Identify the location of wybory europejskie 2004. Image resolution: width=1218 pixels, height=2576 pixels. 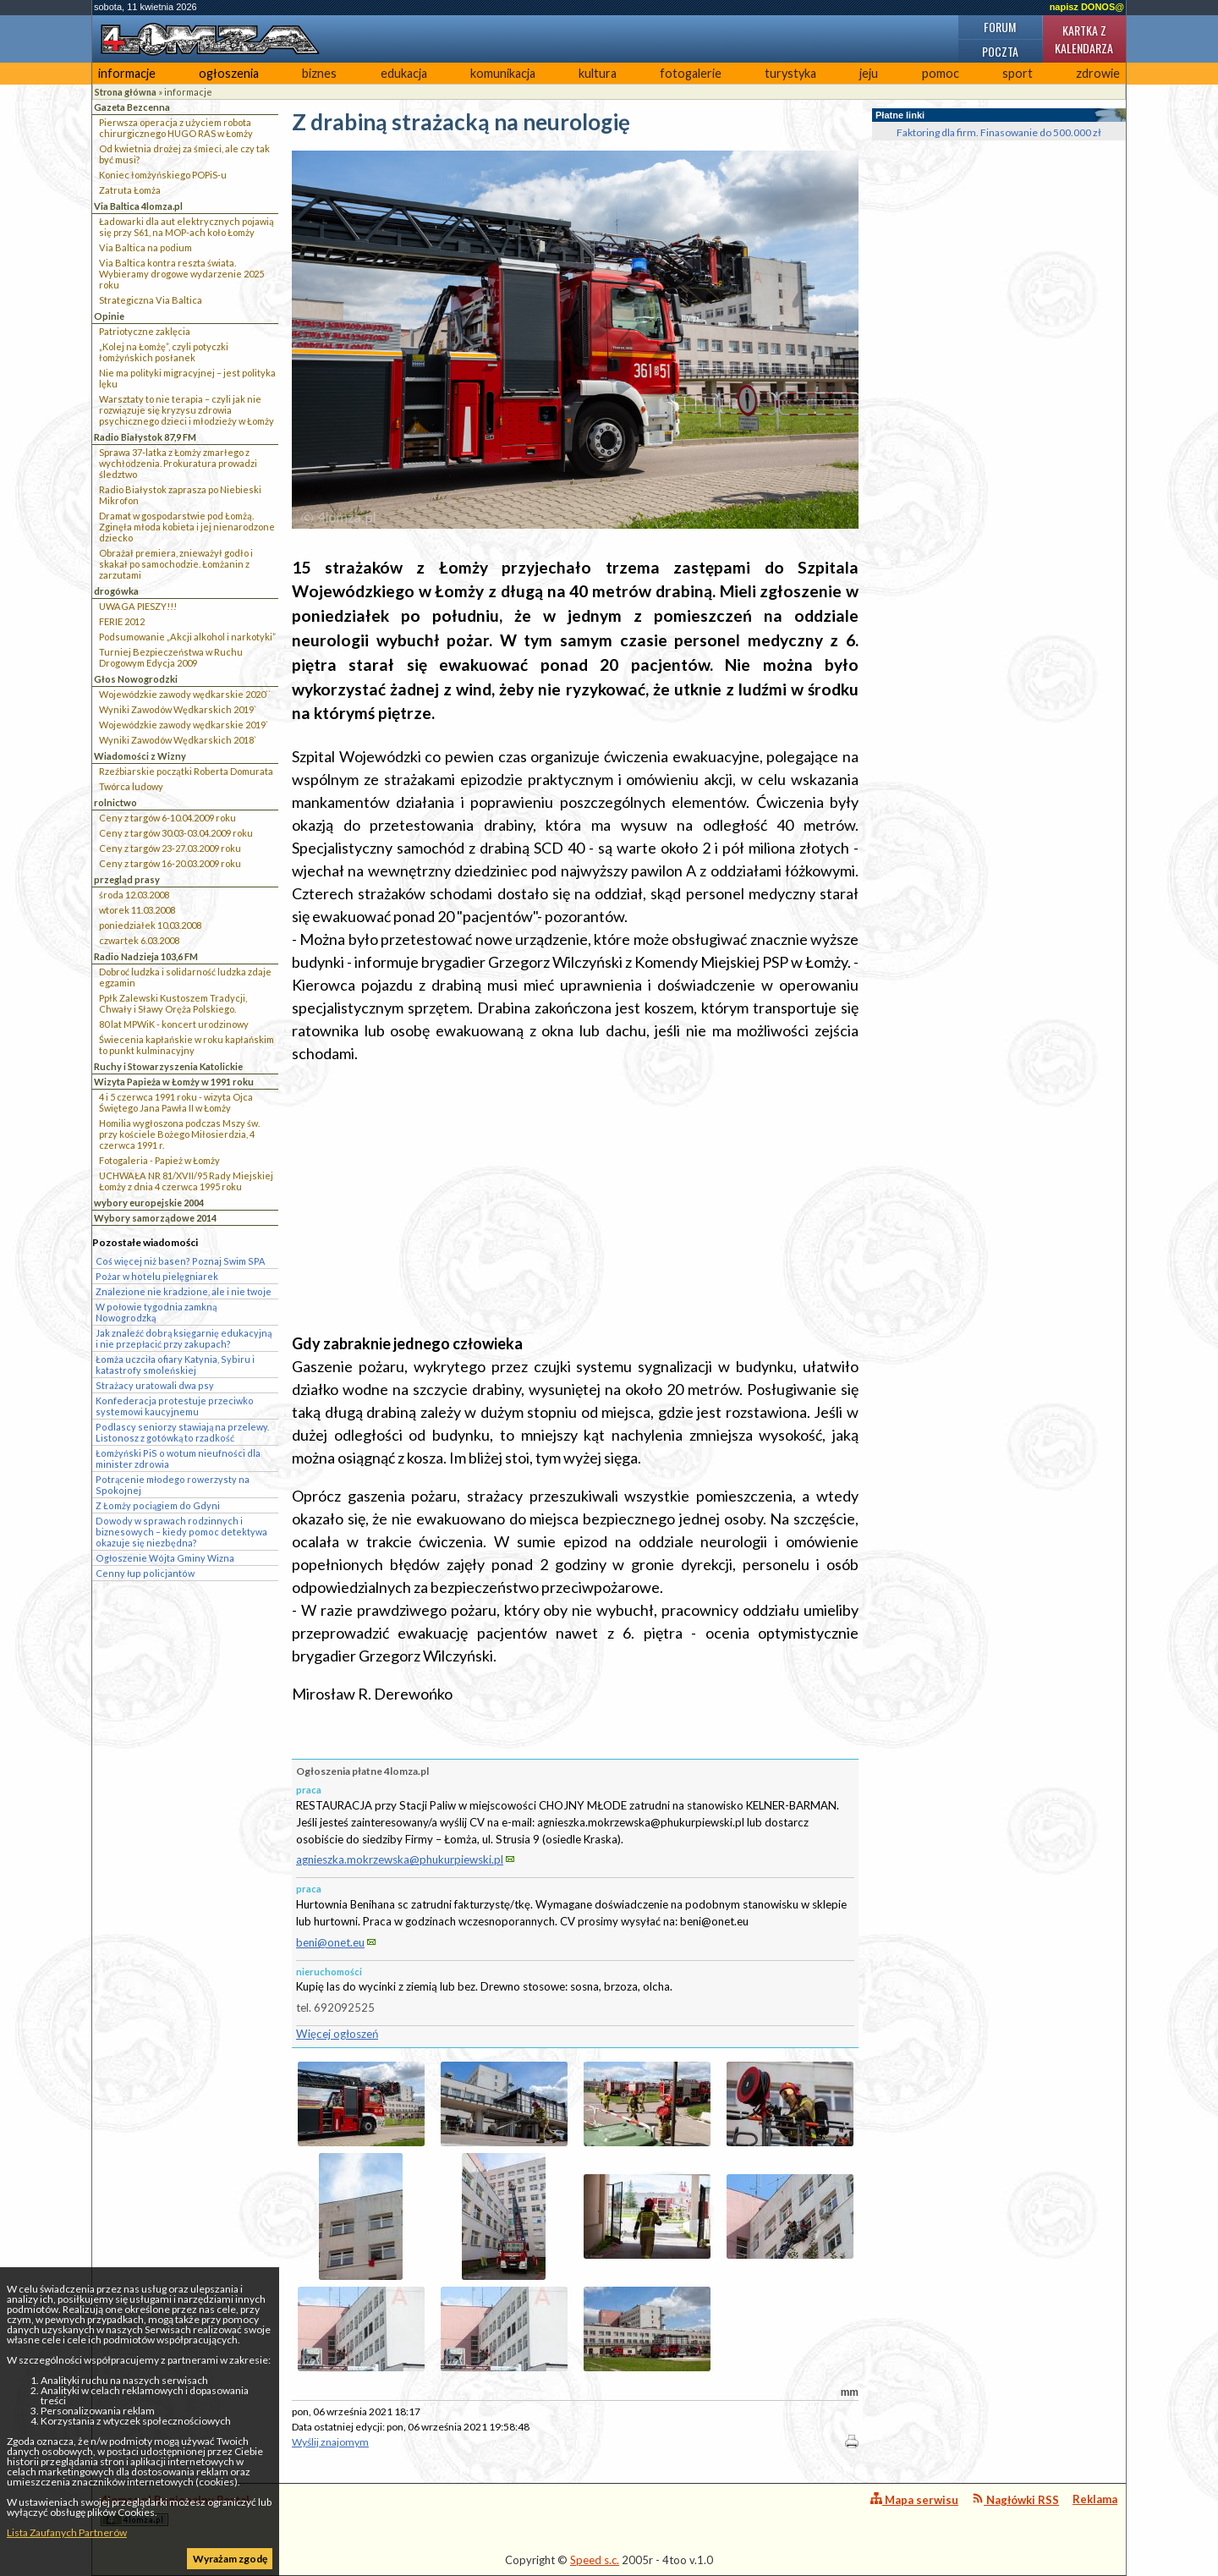
(149, 1202).